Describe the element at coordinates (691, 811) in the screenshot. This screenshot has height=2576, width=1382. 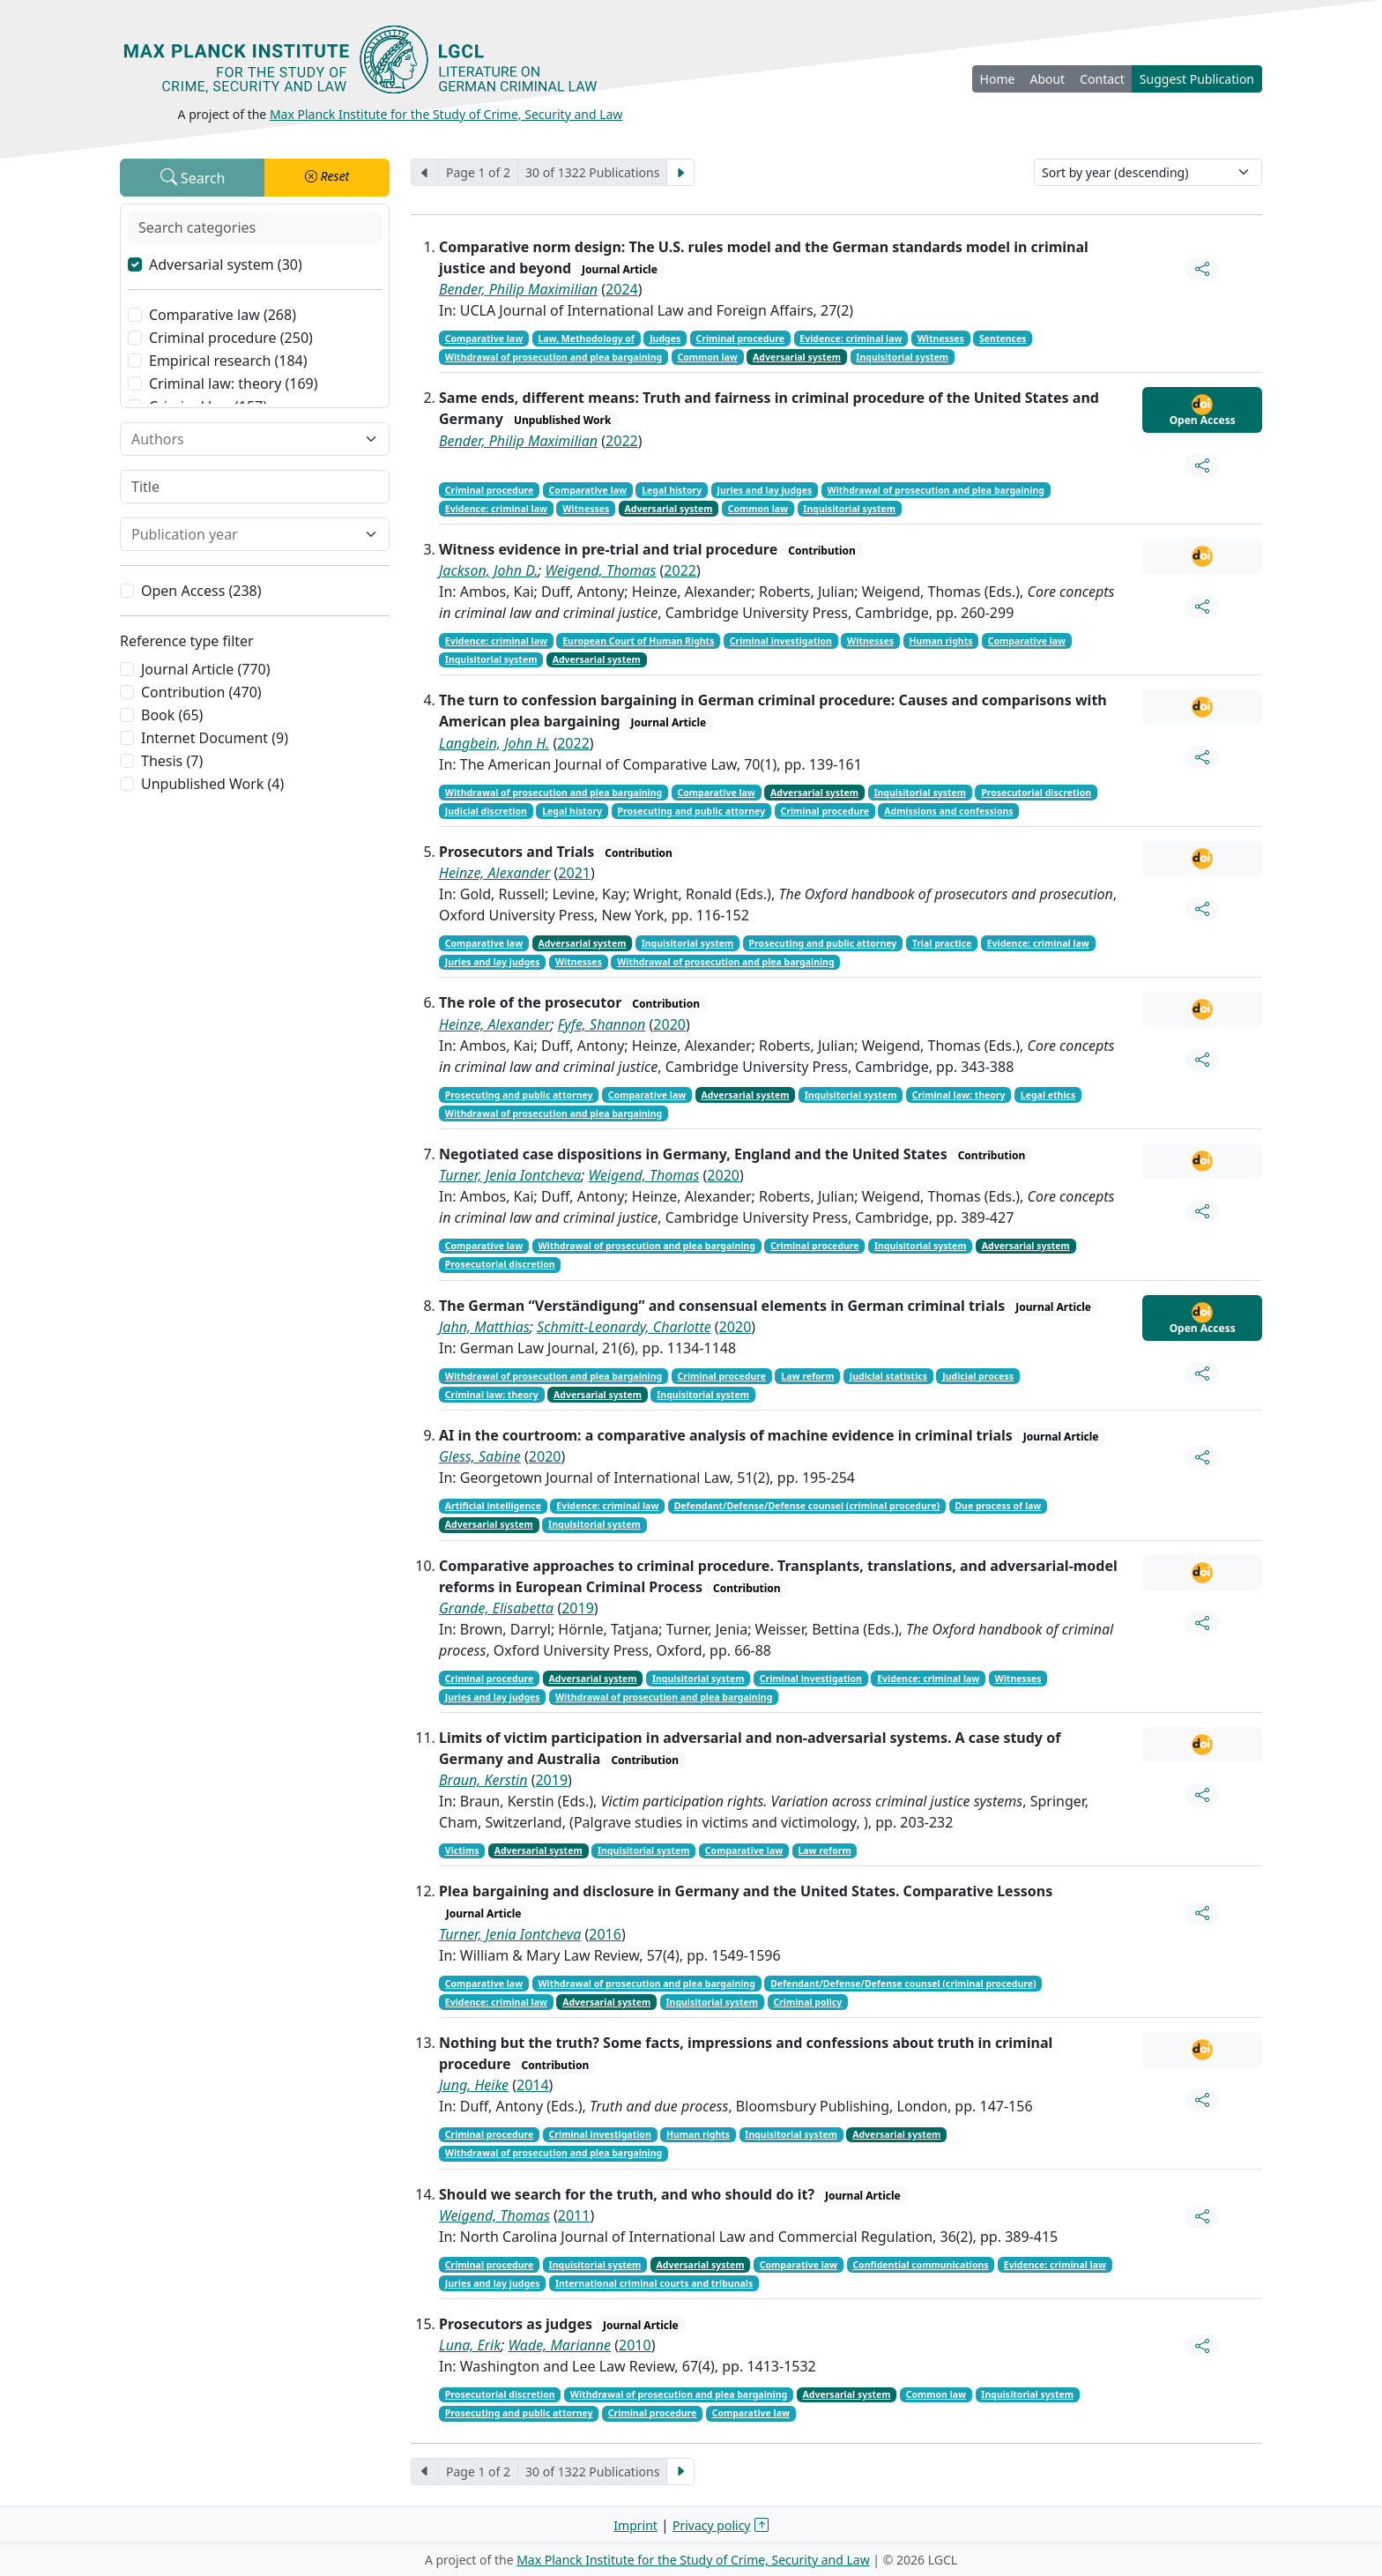
I see `Prosecuting and public attorney` at that location.